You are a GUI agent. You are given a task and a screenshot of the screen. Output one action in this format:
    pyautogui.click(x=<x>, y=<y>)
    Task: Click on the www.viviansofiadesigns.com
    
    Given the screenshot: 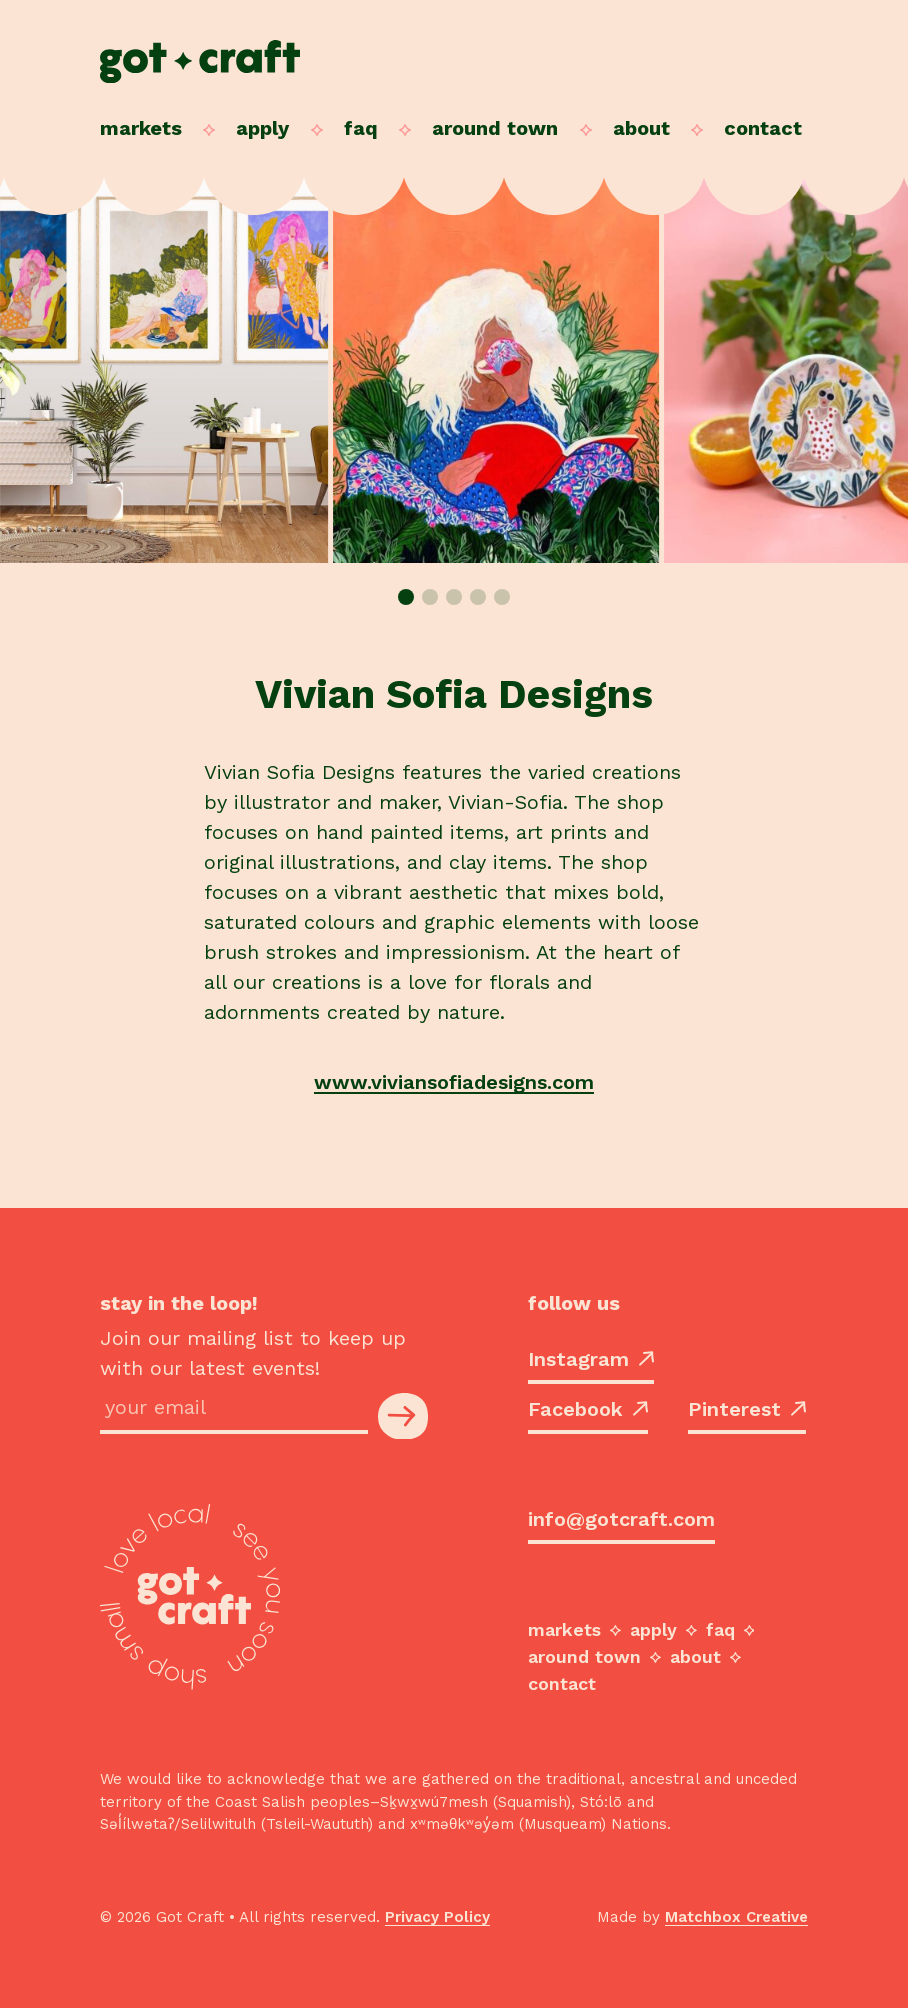 What is the action you would take?
    pyautogui.click(x=454, y=1082)
    